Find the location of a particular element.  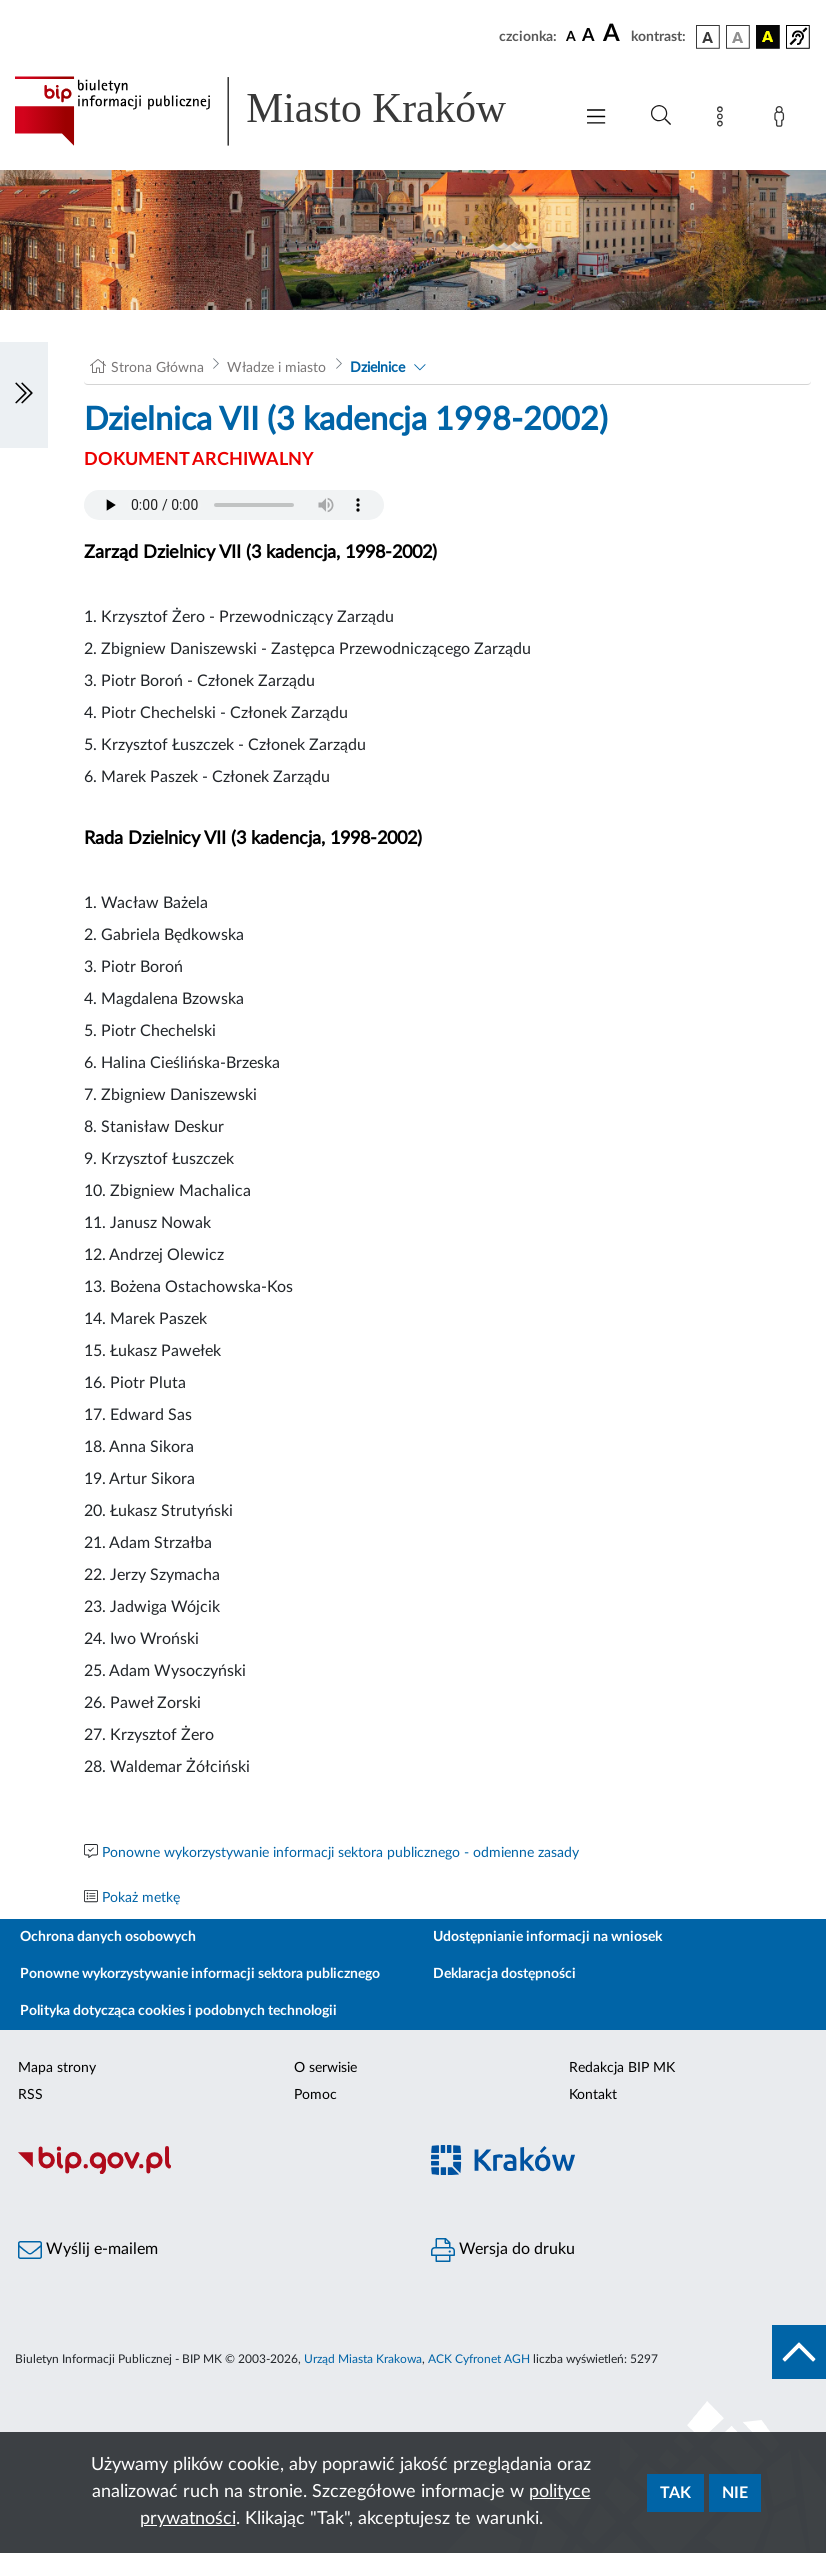

[Zaloguj] is located at coordinates (783, 120).